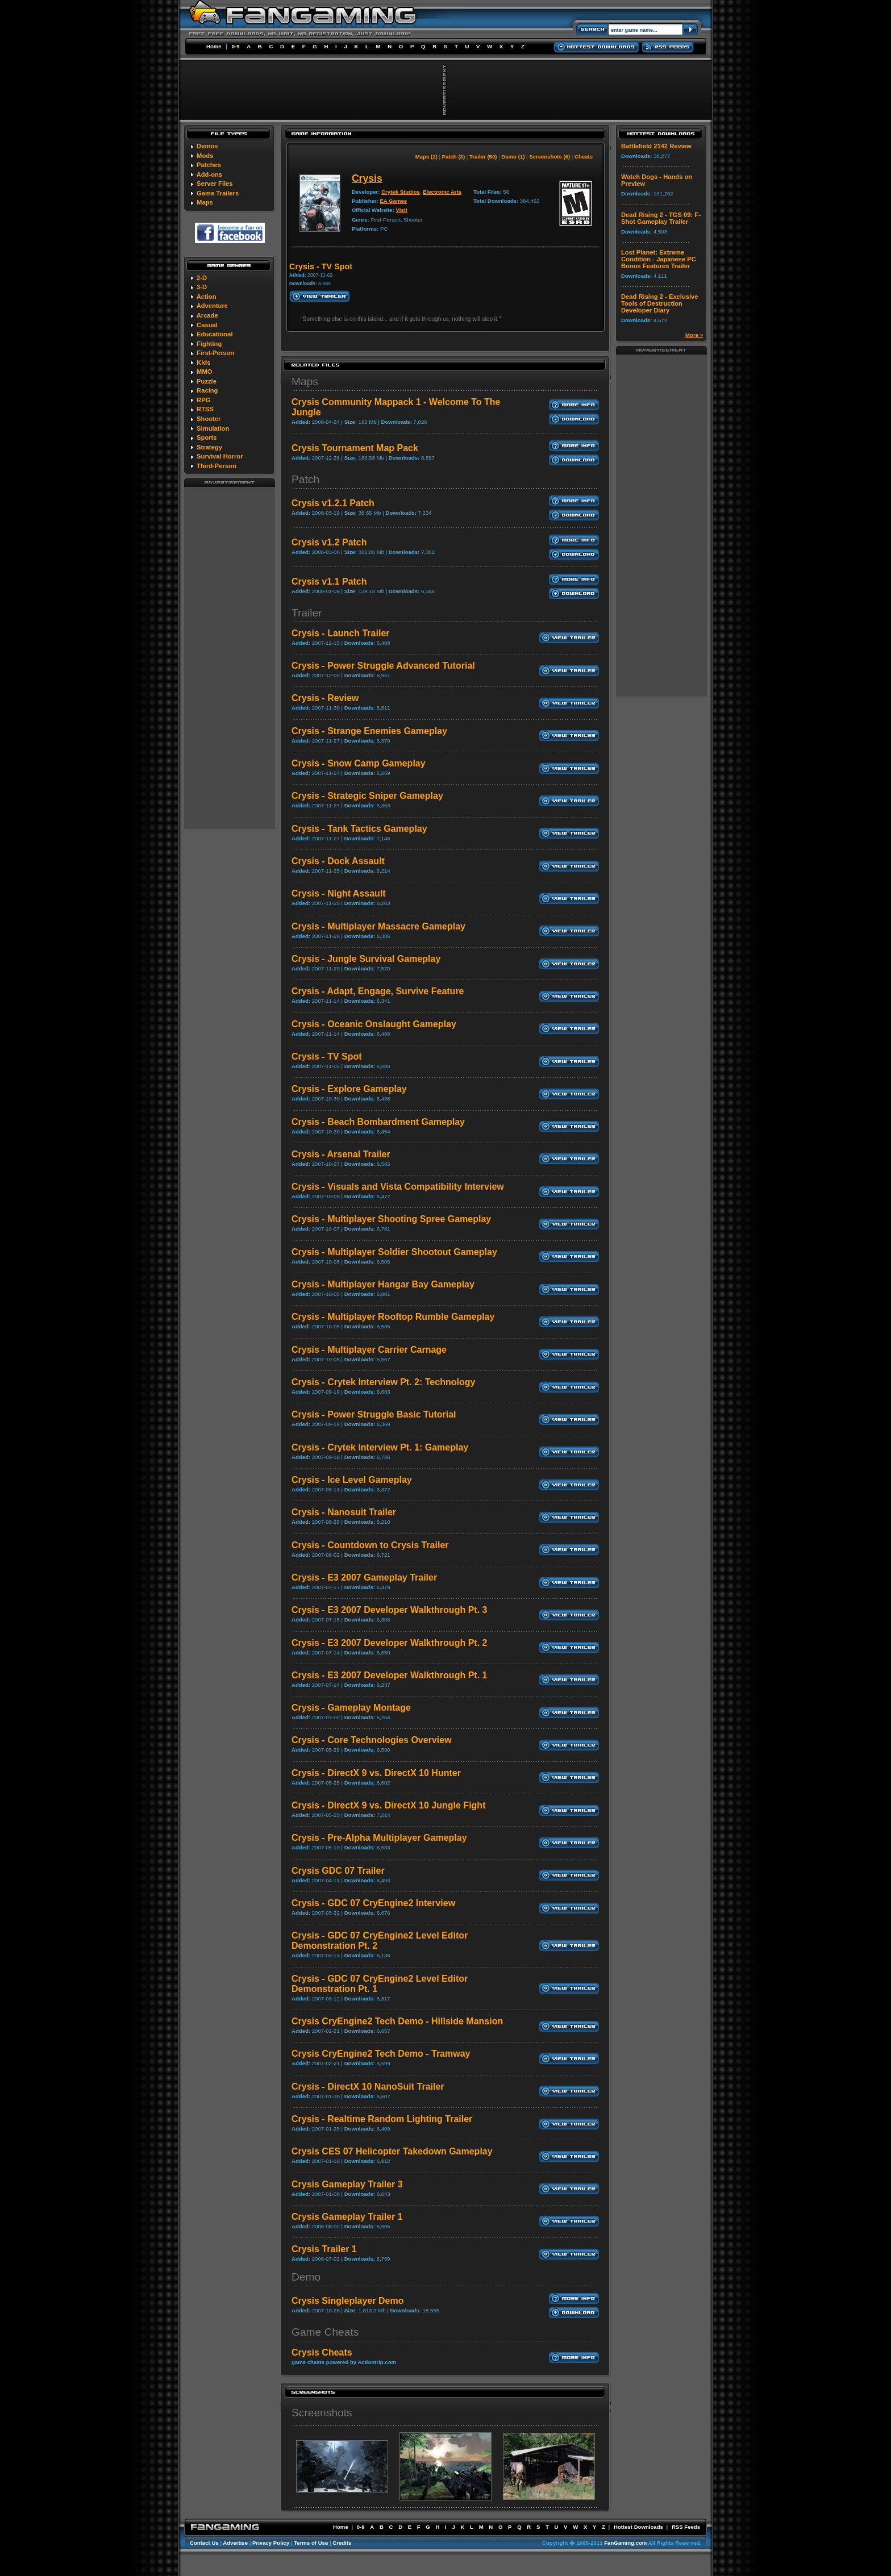 The width and height of the screenshot is (891, 2576). Describe the element at coordinates (235, 2543) in the screenshot. I see `Advertise` at that location.